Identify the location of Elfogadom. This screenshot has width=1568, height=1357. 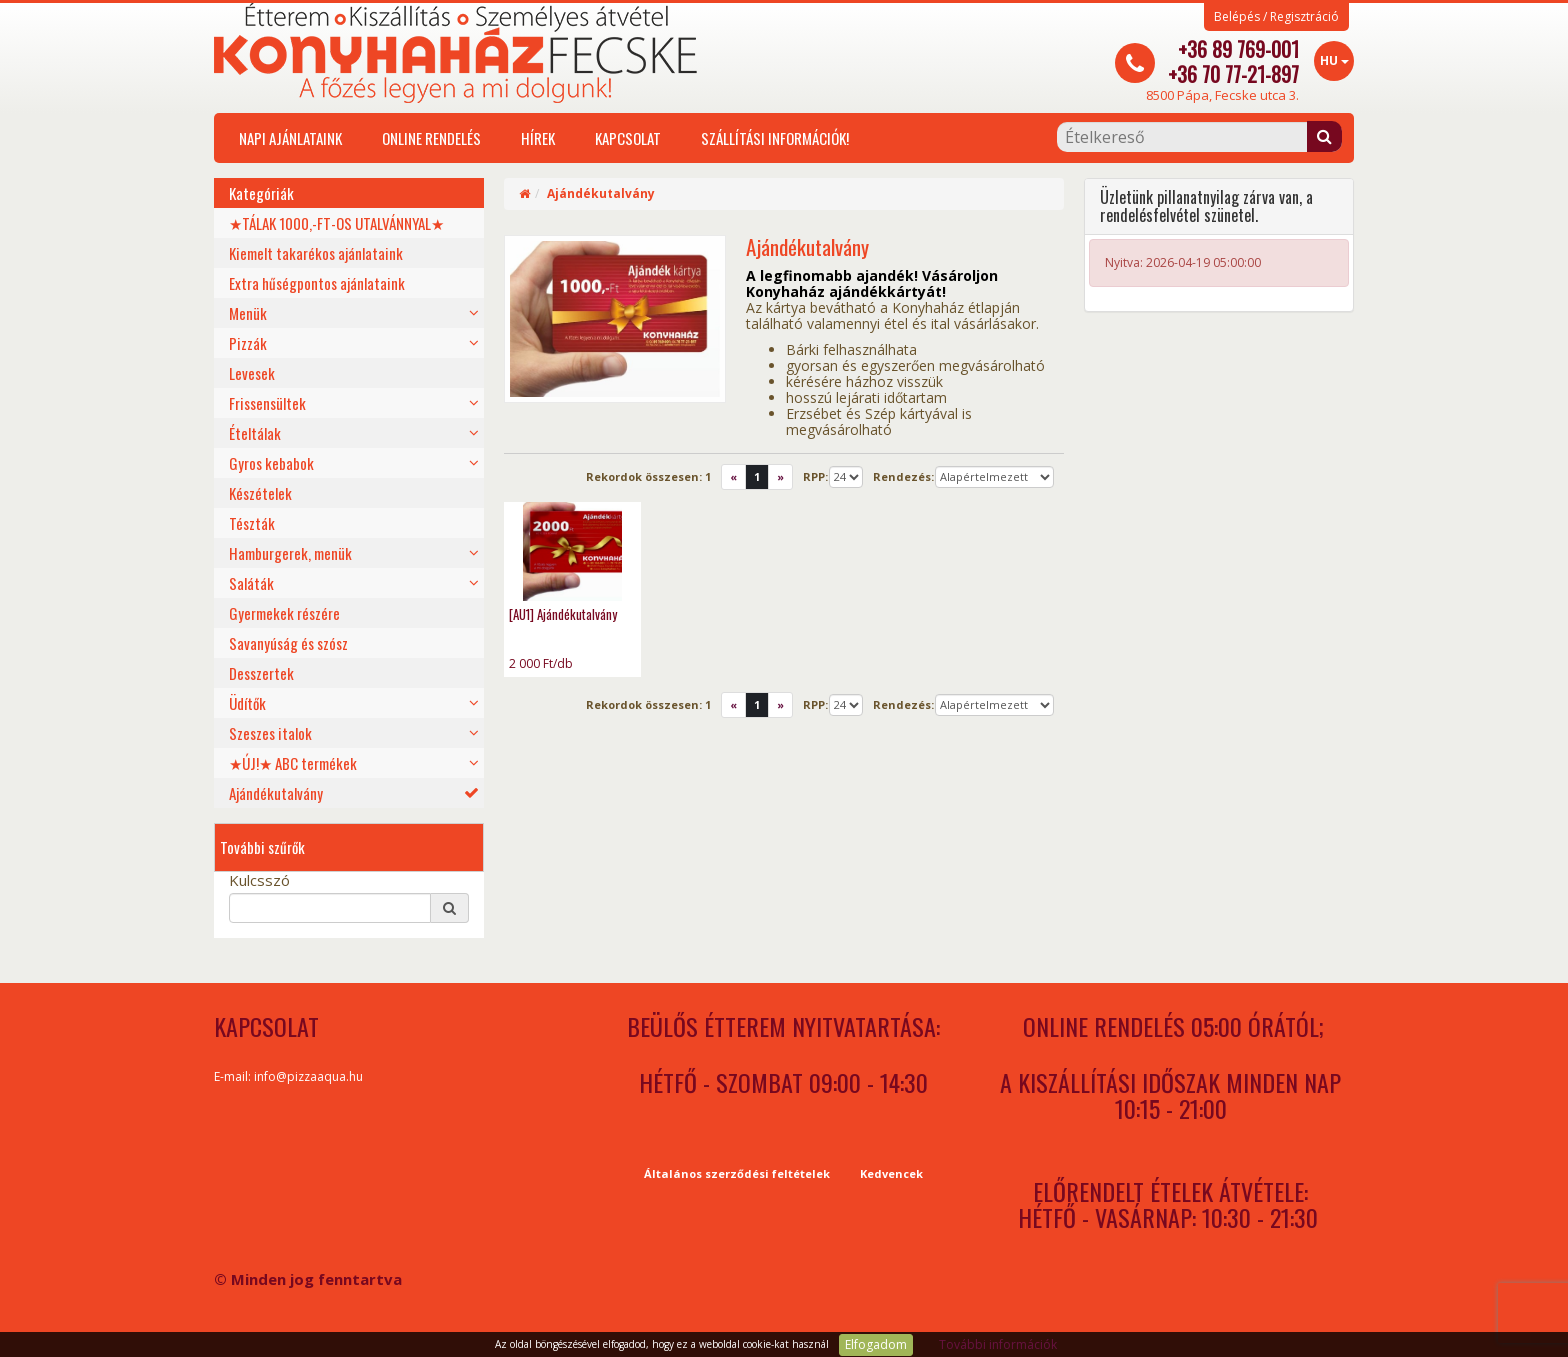
(876, 1344).